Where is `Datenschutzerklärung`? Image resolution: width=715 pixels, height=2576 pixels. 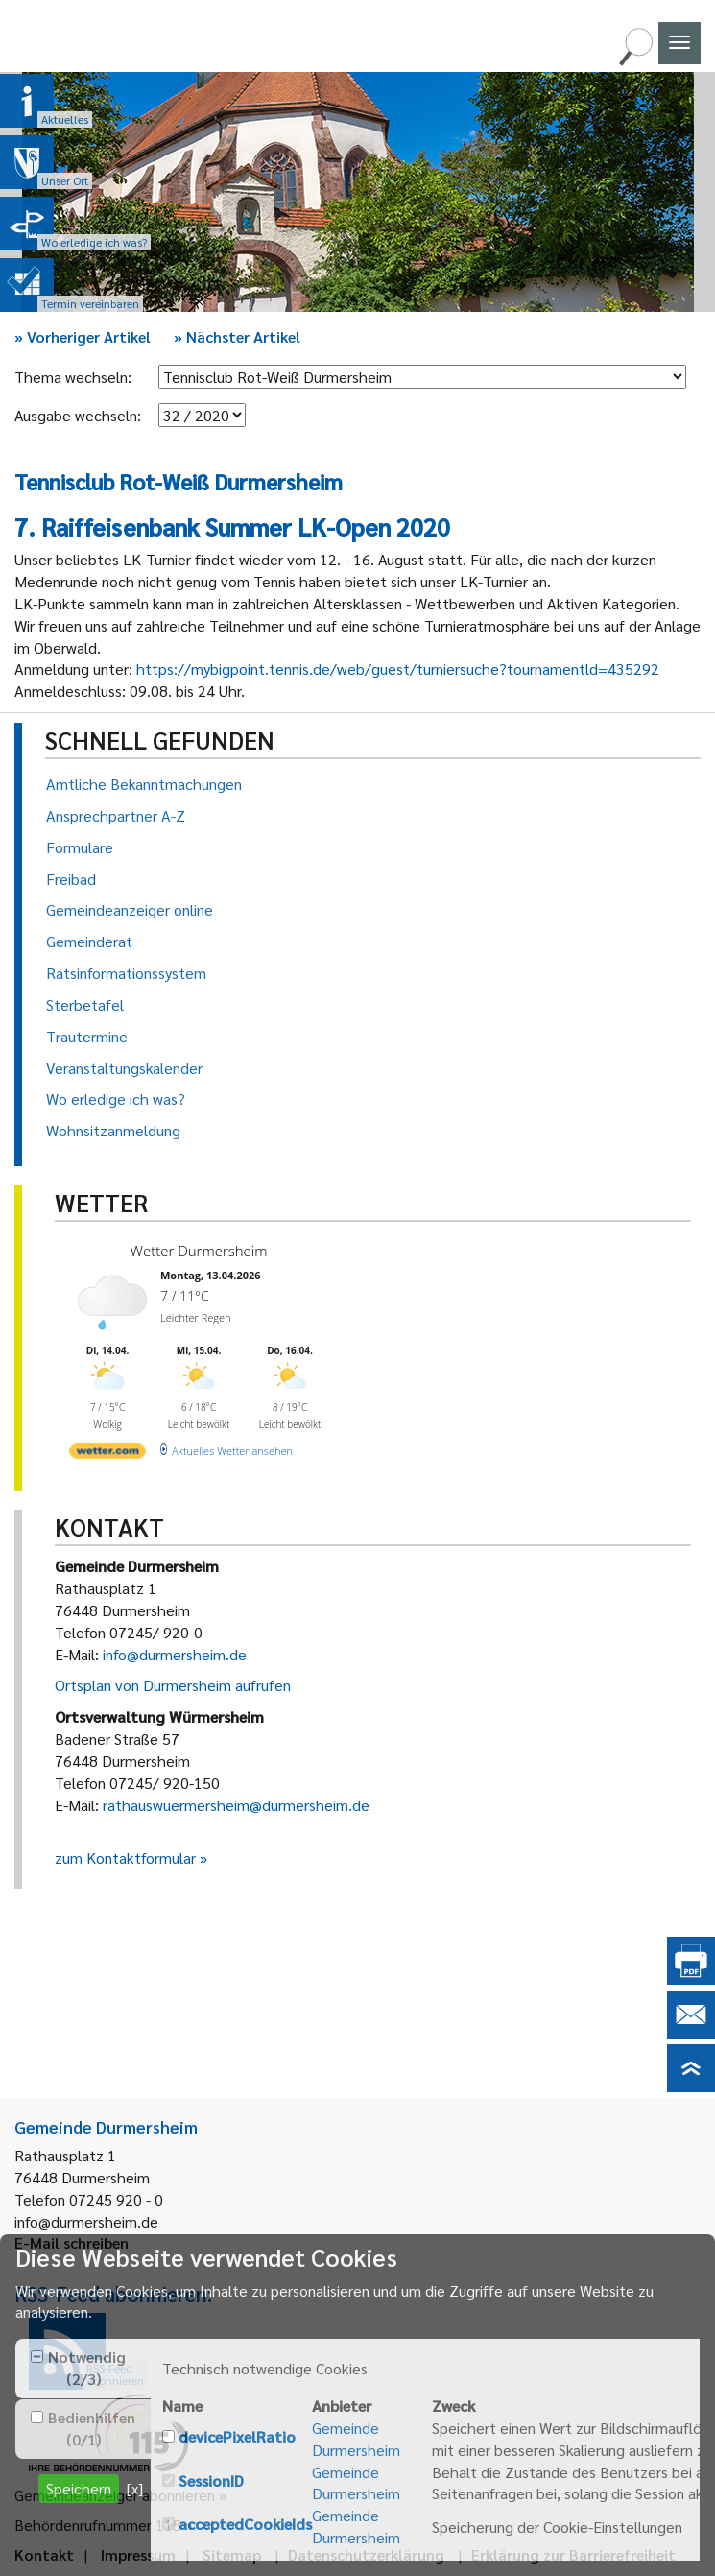 Datenschutzerklärung is located at coordinates (366, 2554).